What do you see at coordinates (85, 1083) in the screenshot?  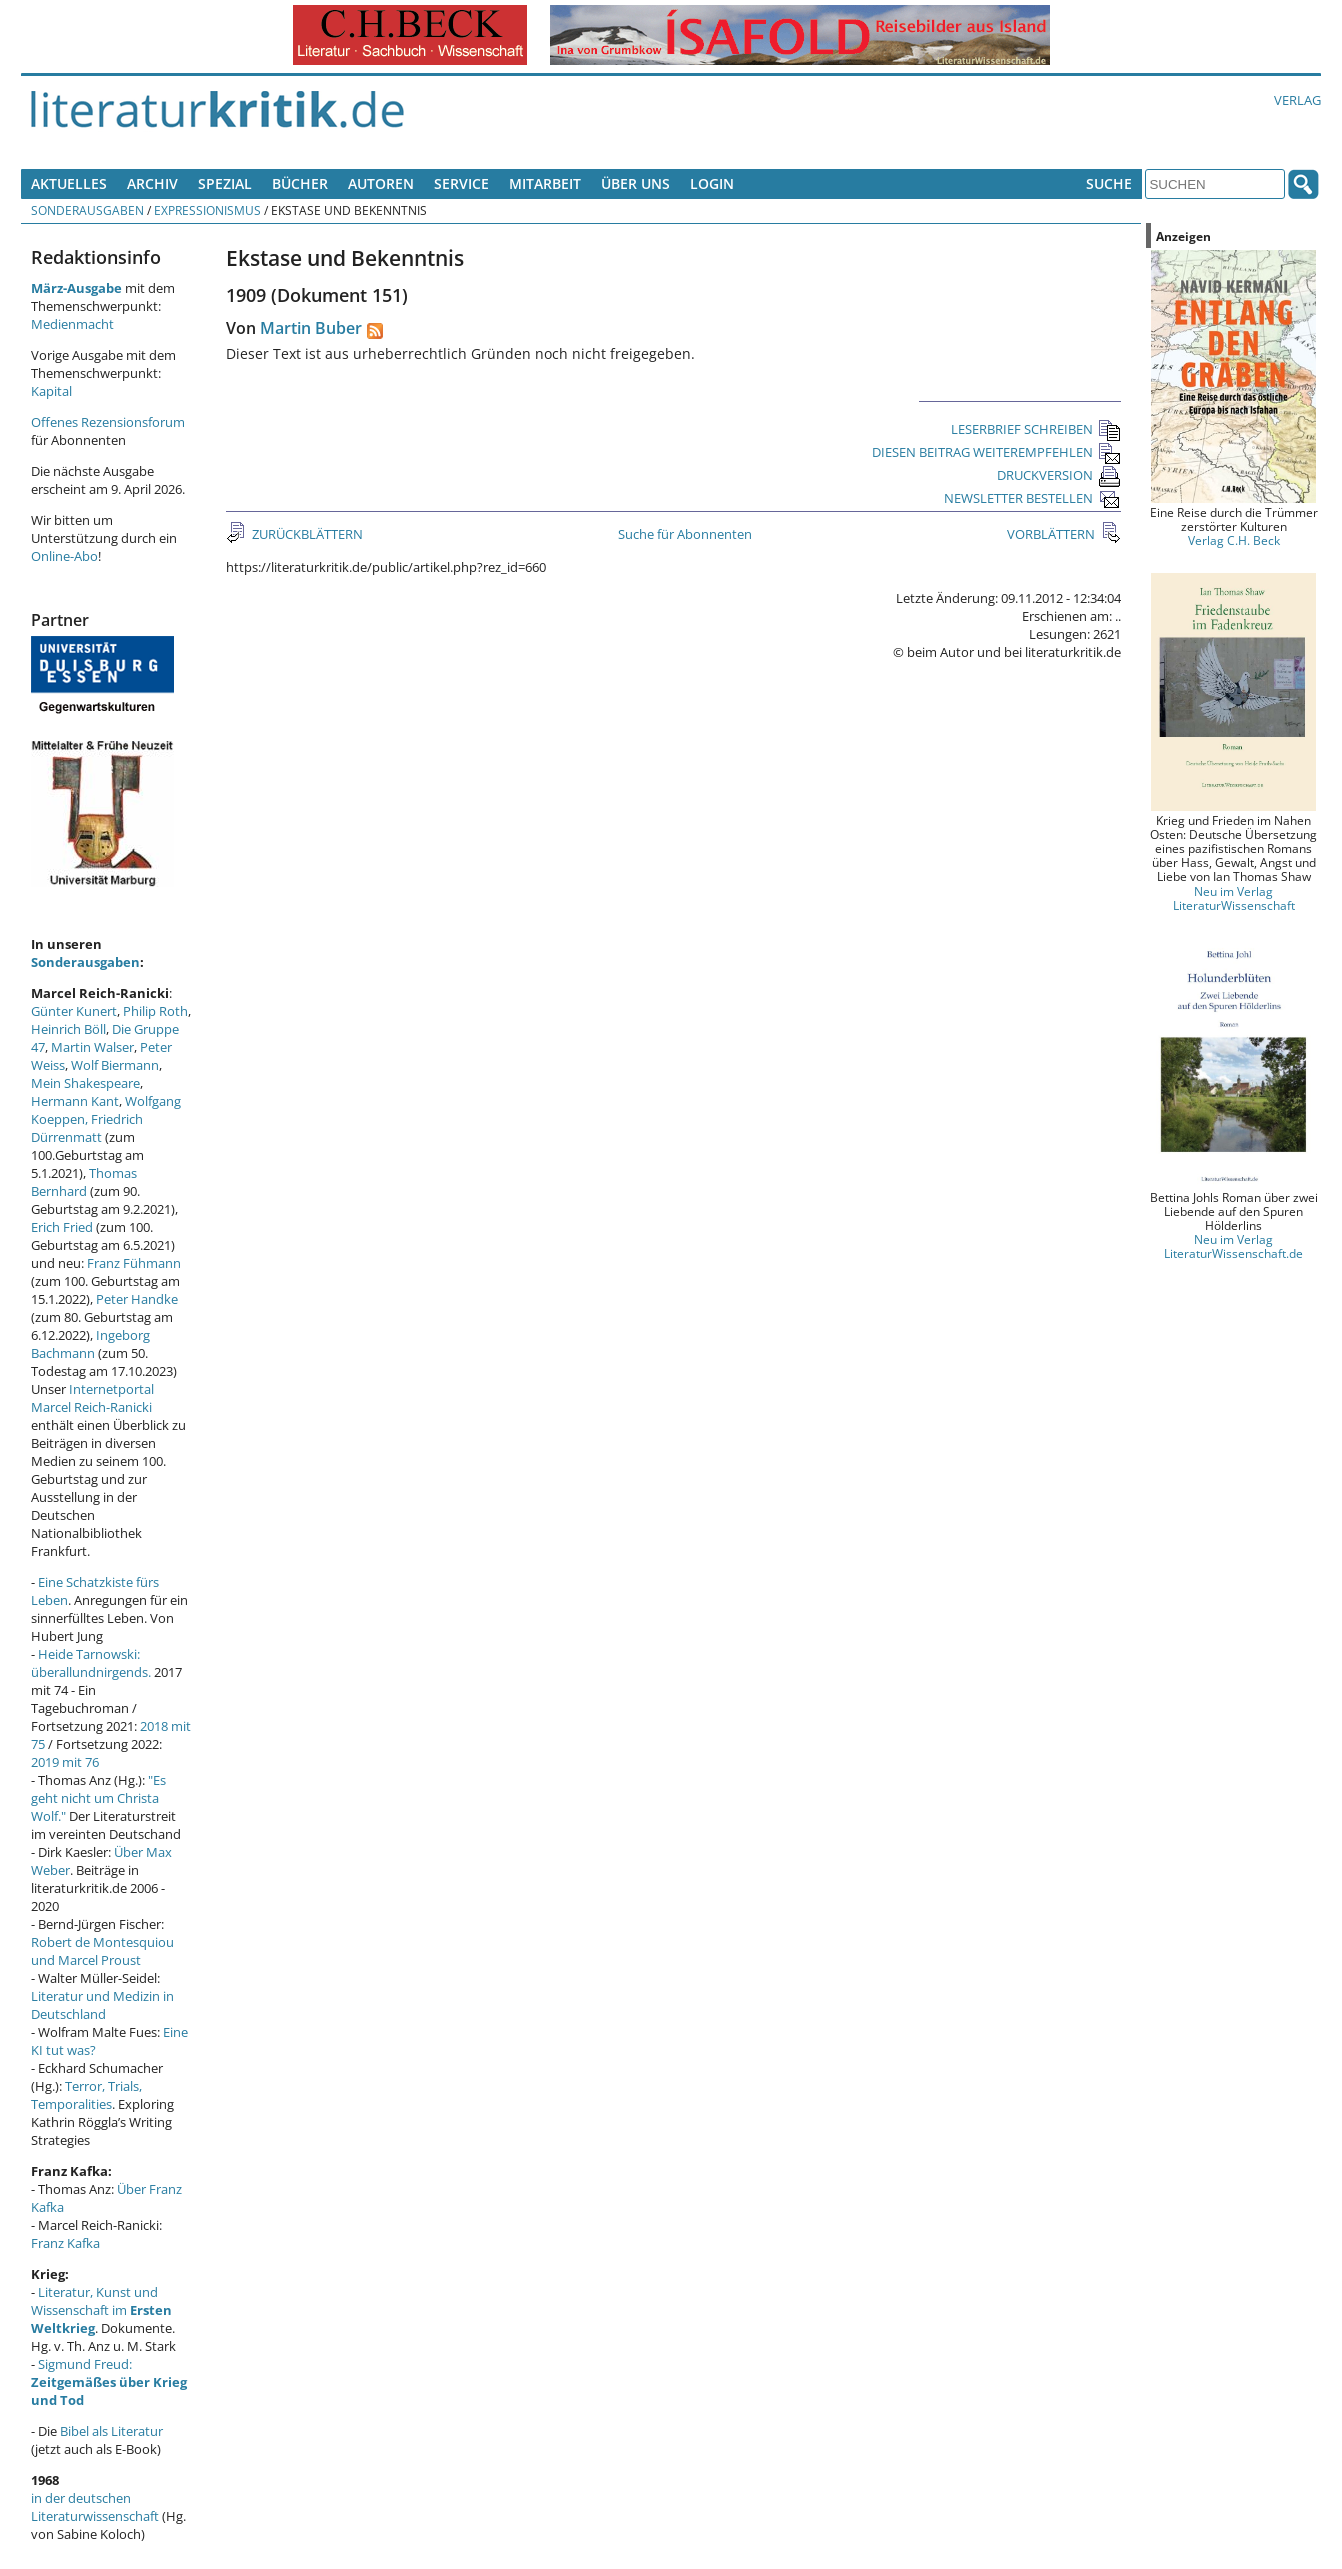 I see `Mein Shakespeare` at bounding box center [85, 1083].